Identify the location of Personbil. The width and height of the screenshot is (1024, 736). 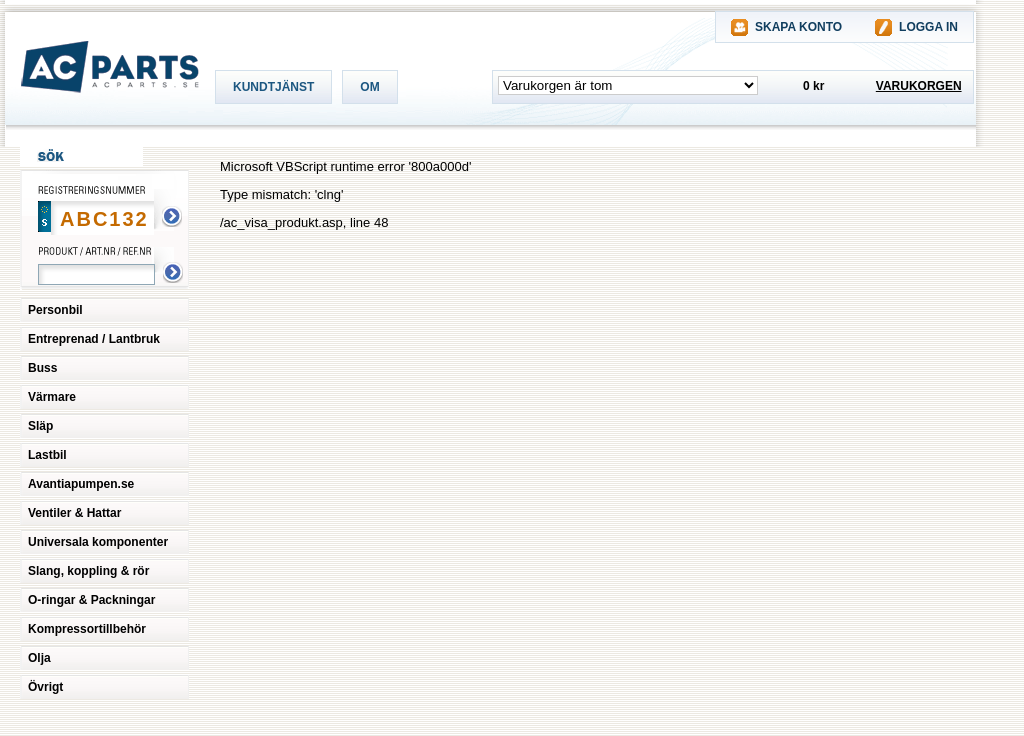
(55, 310).